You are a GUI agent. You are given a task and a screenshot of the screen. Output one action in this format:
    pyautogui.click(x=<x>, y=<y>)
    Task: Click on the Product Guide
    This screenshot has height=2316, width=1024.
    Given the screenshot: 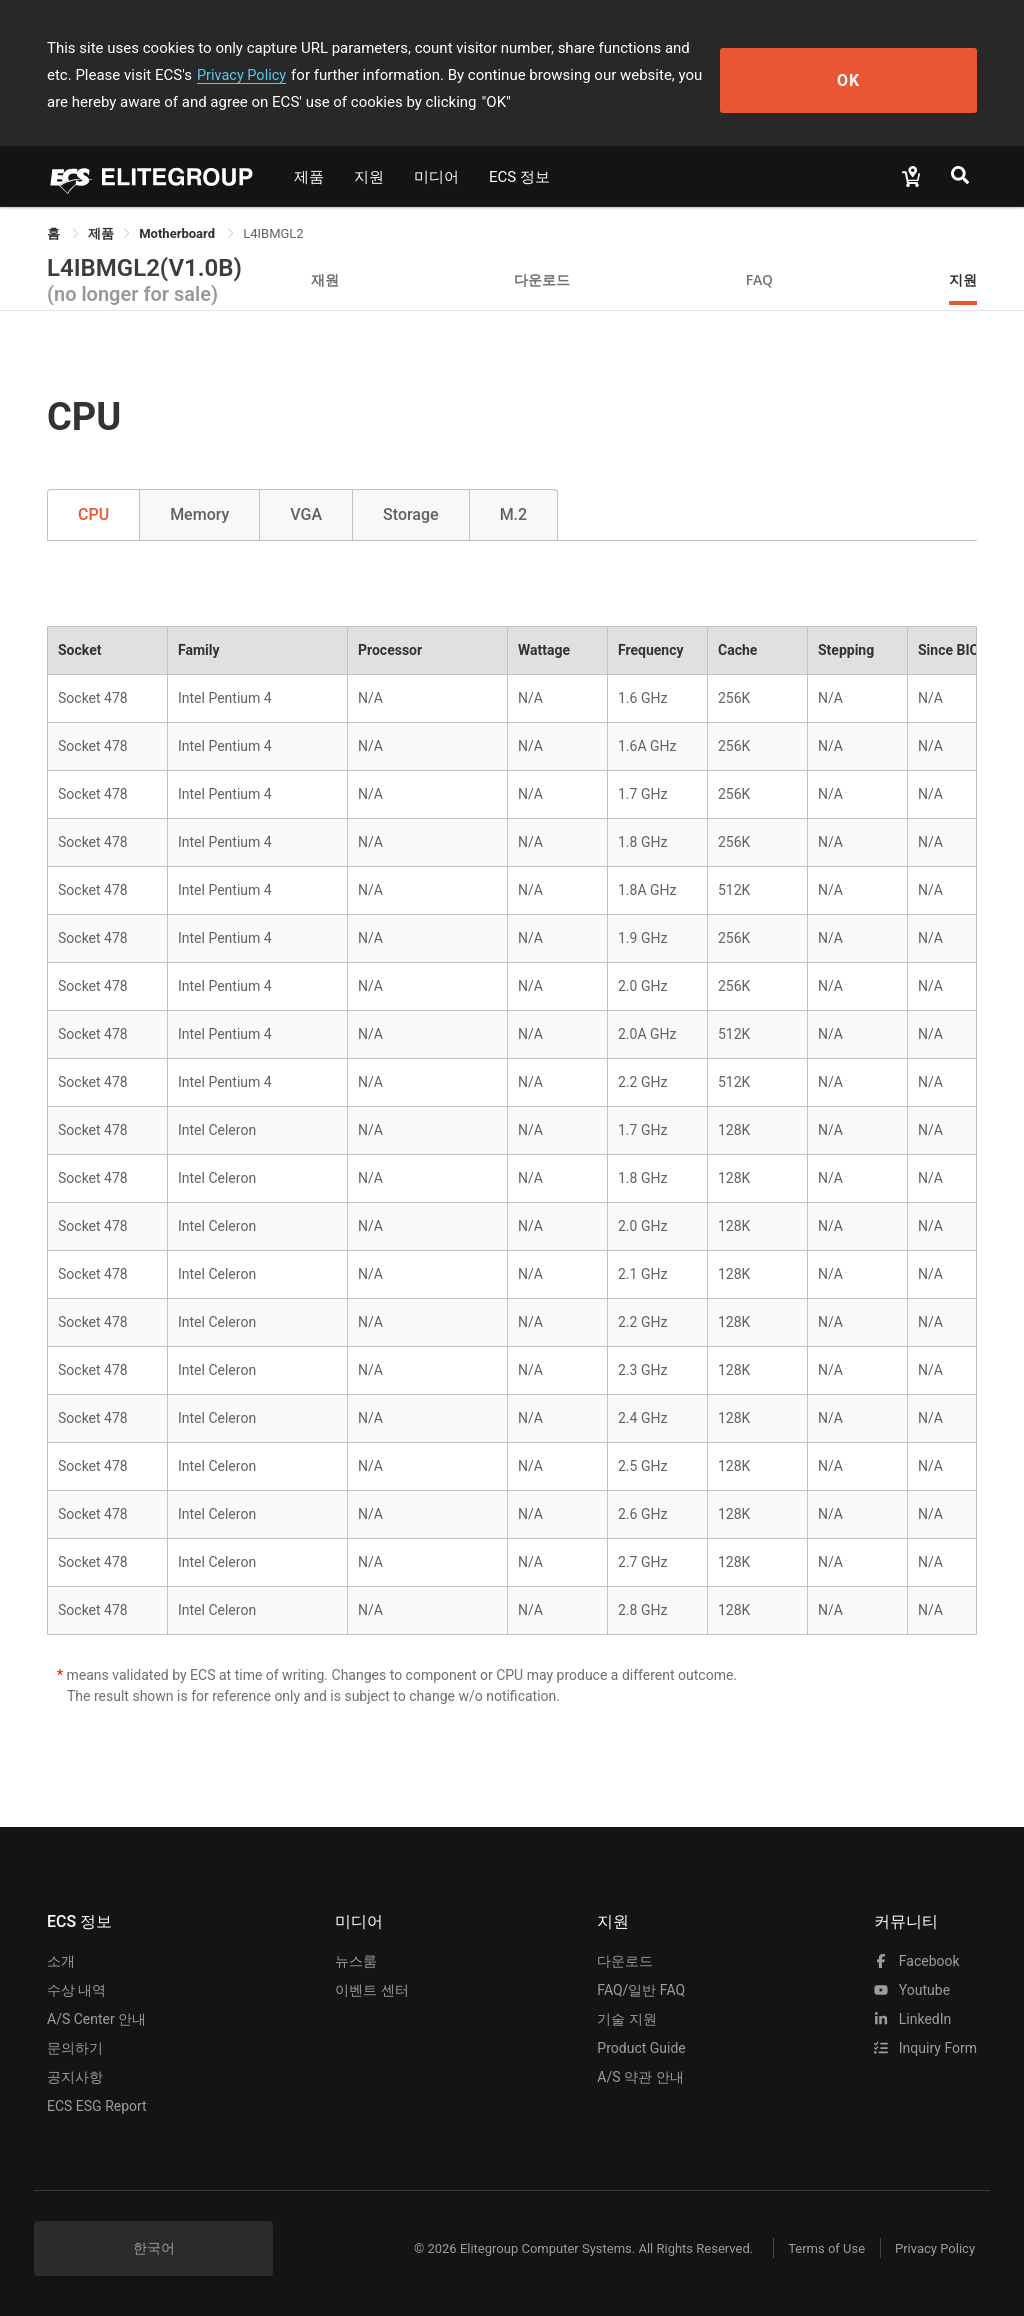 What is the action you would take?
    pyautogui.click(x=641, y=2048)
    